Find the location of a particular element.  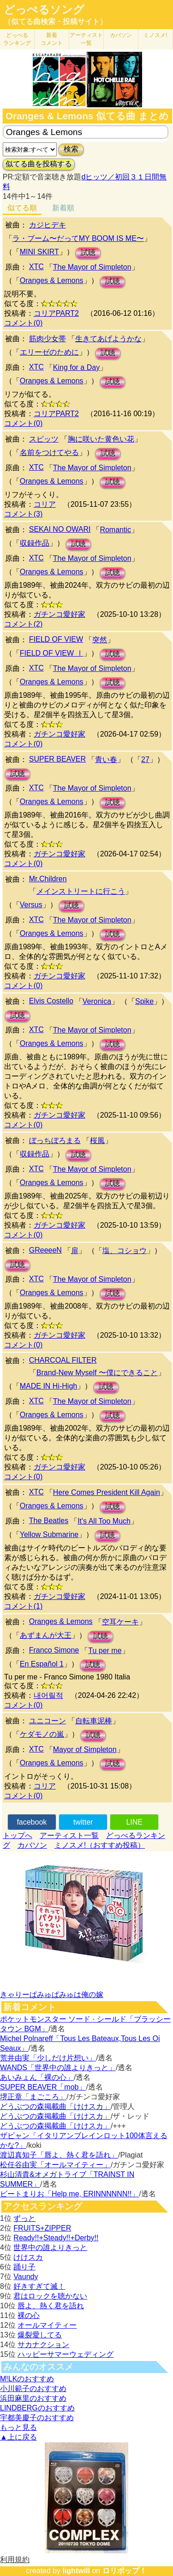

メインストリートに行こう is located at coordinates (80, 891).